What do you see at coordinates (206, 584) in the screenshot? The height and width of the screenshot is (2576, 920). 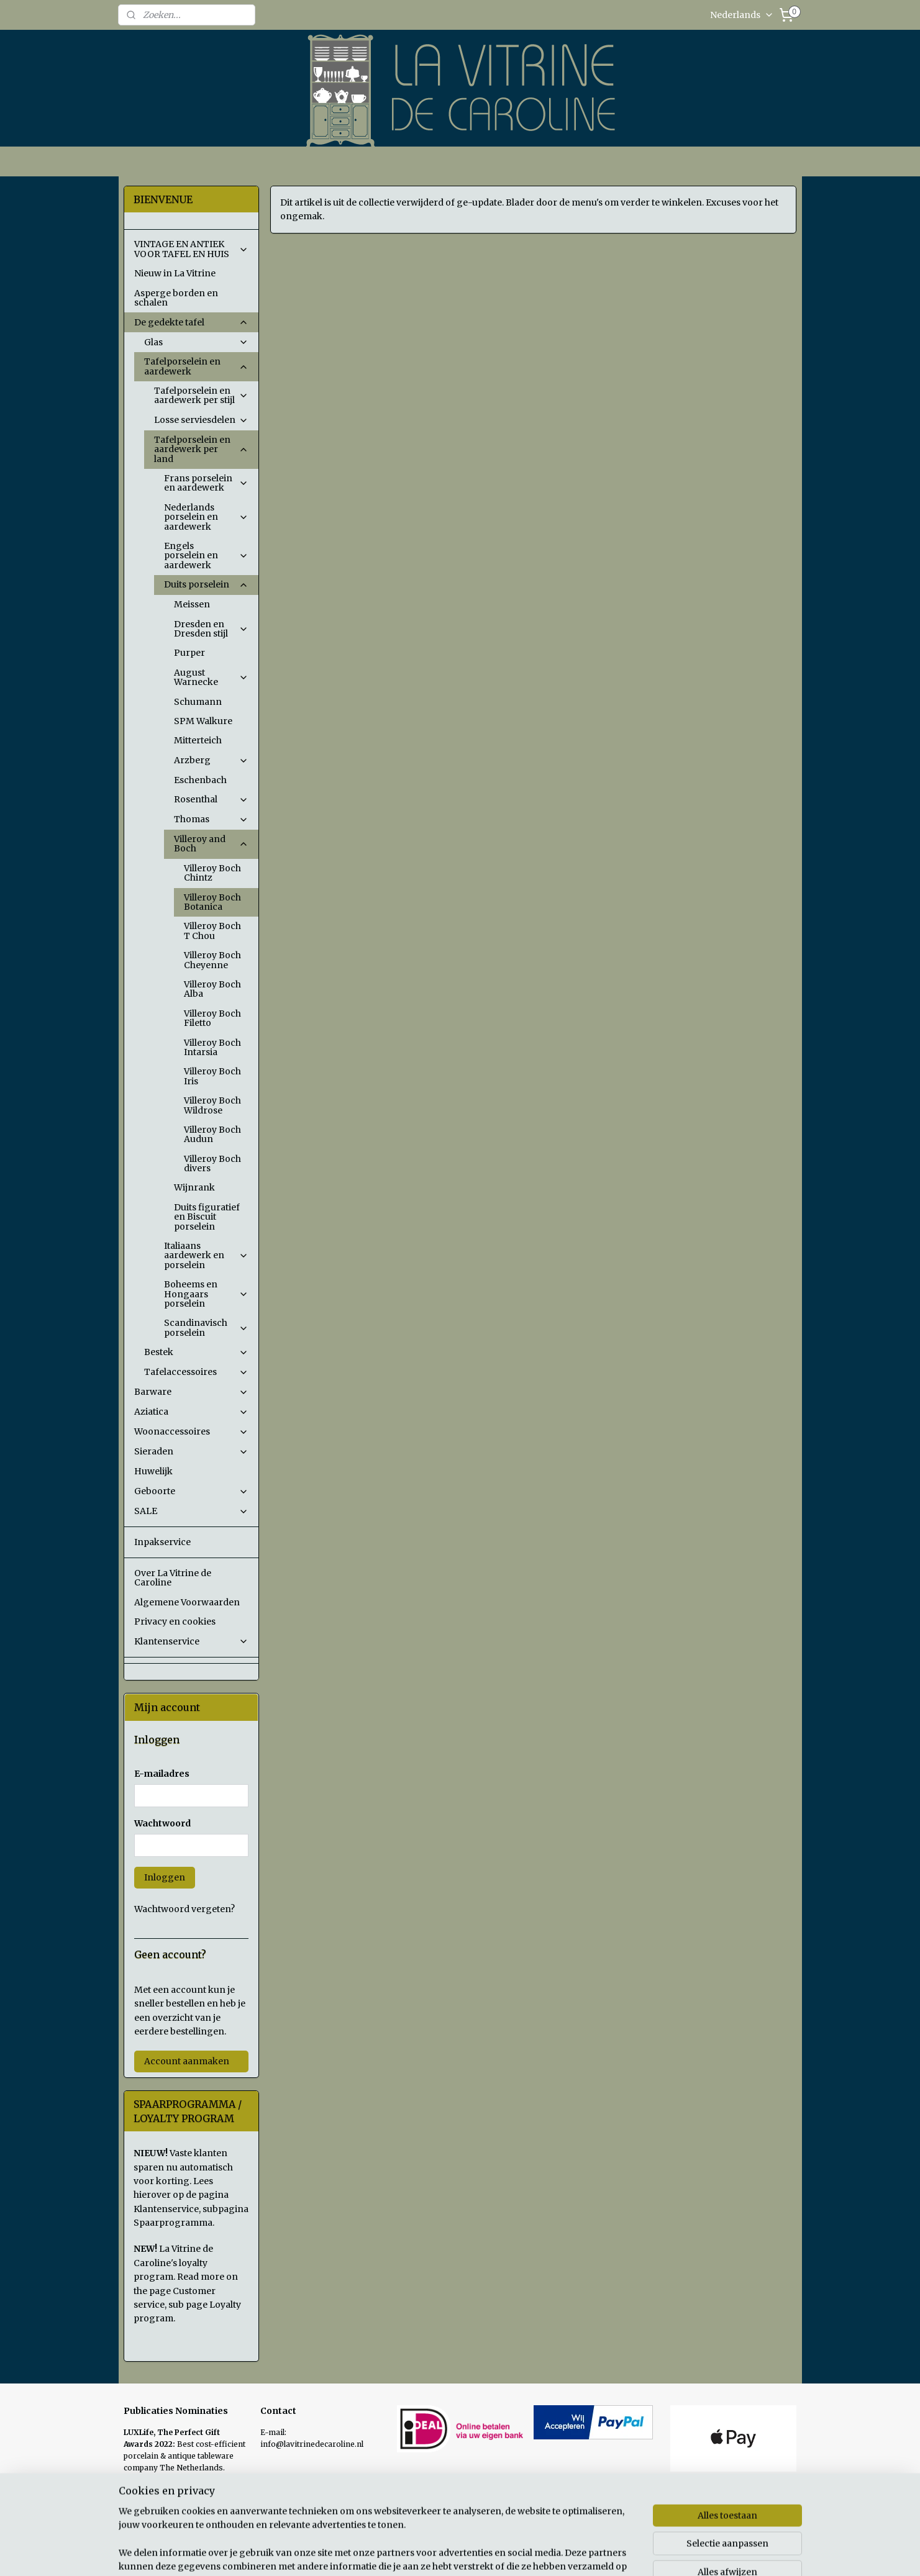 I see `Duits porselein` at bounding box center [206, 584].